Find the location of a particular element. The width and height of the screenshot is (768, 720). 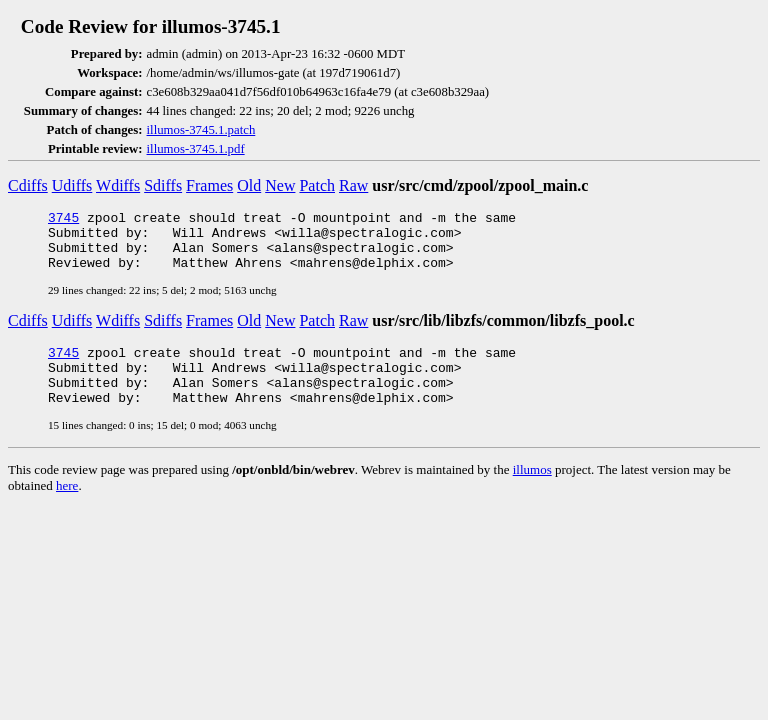

illumos-3745.1.pdf is located at coordinates (196, 149).